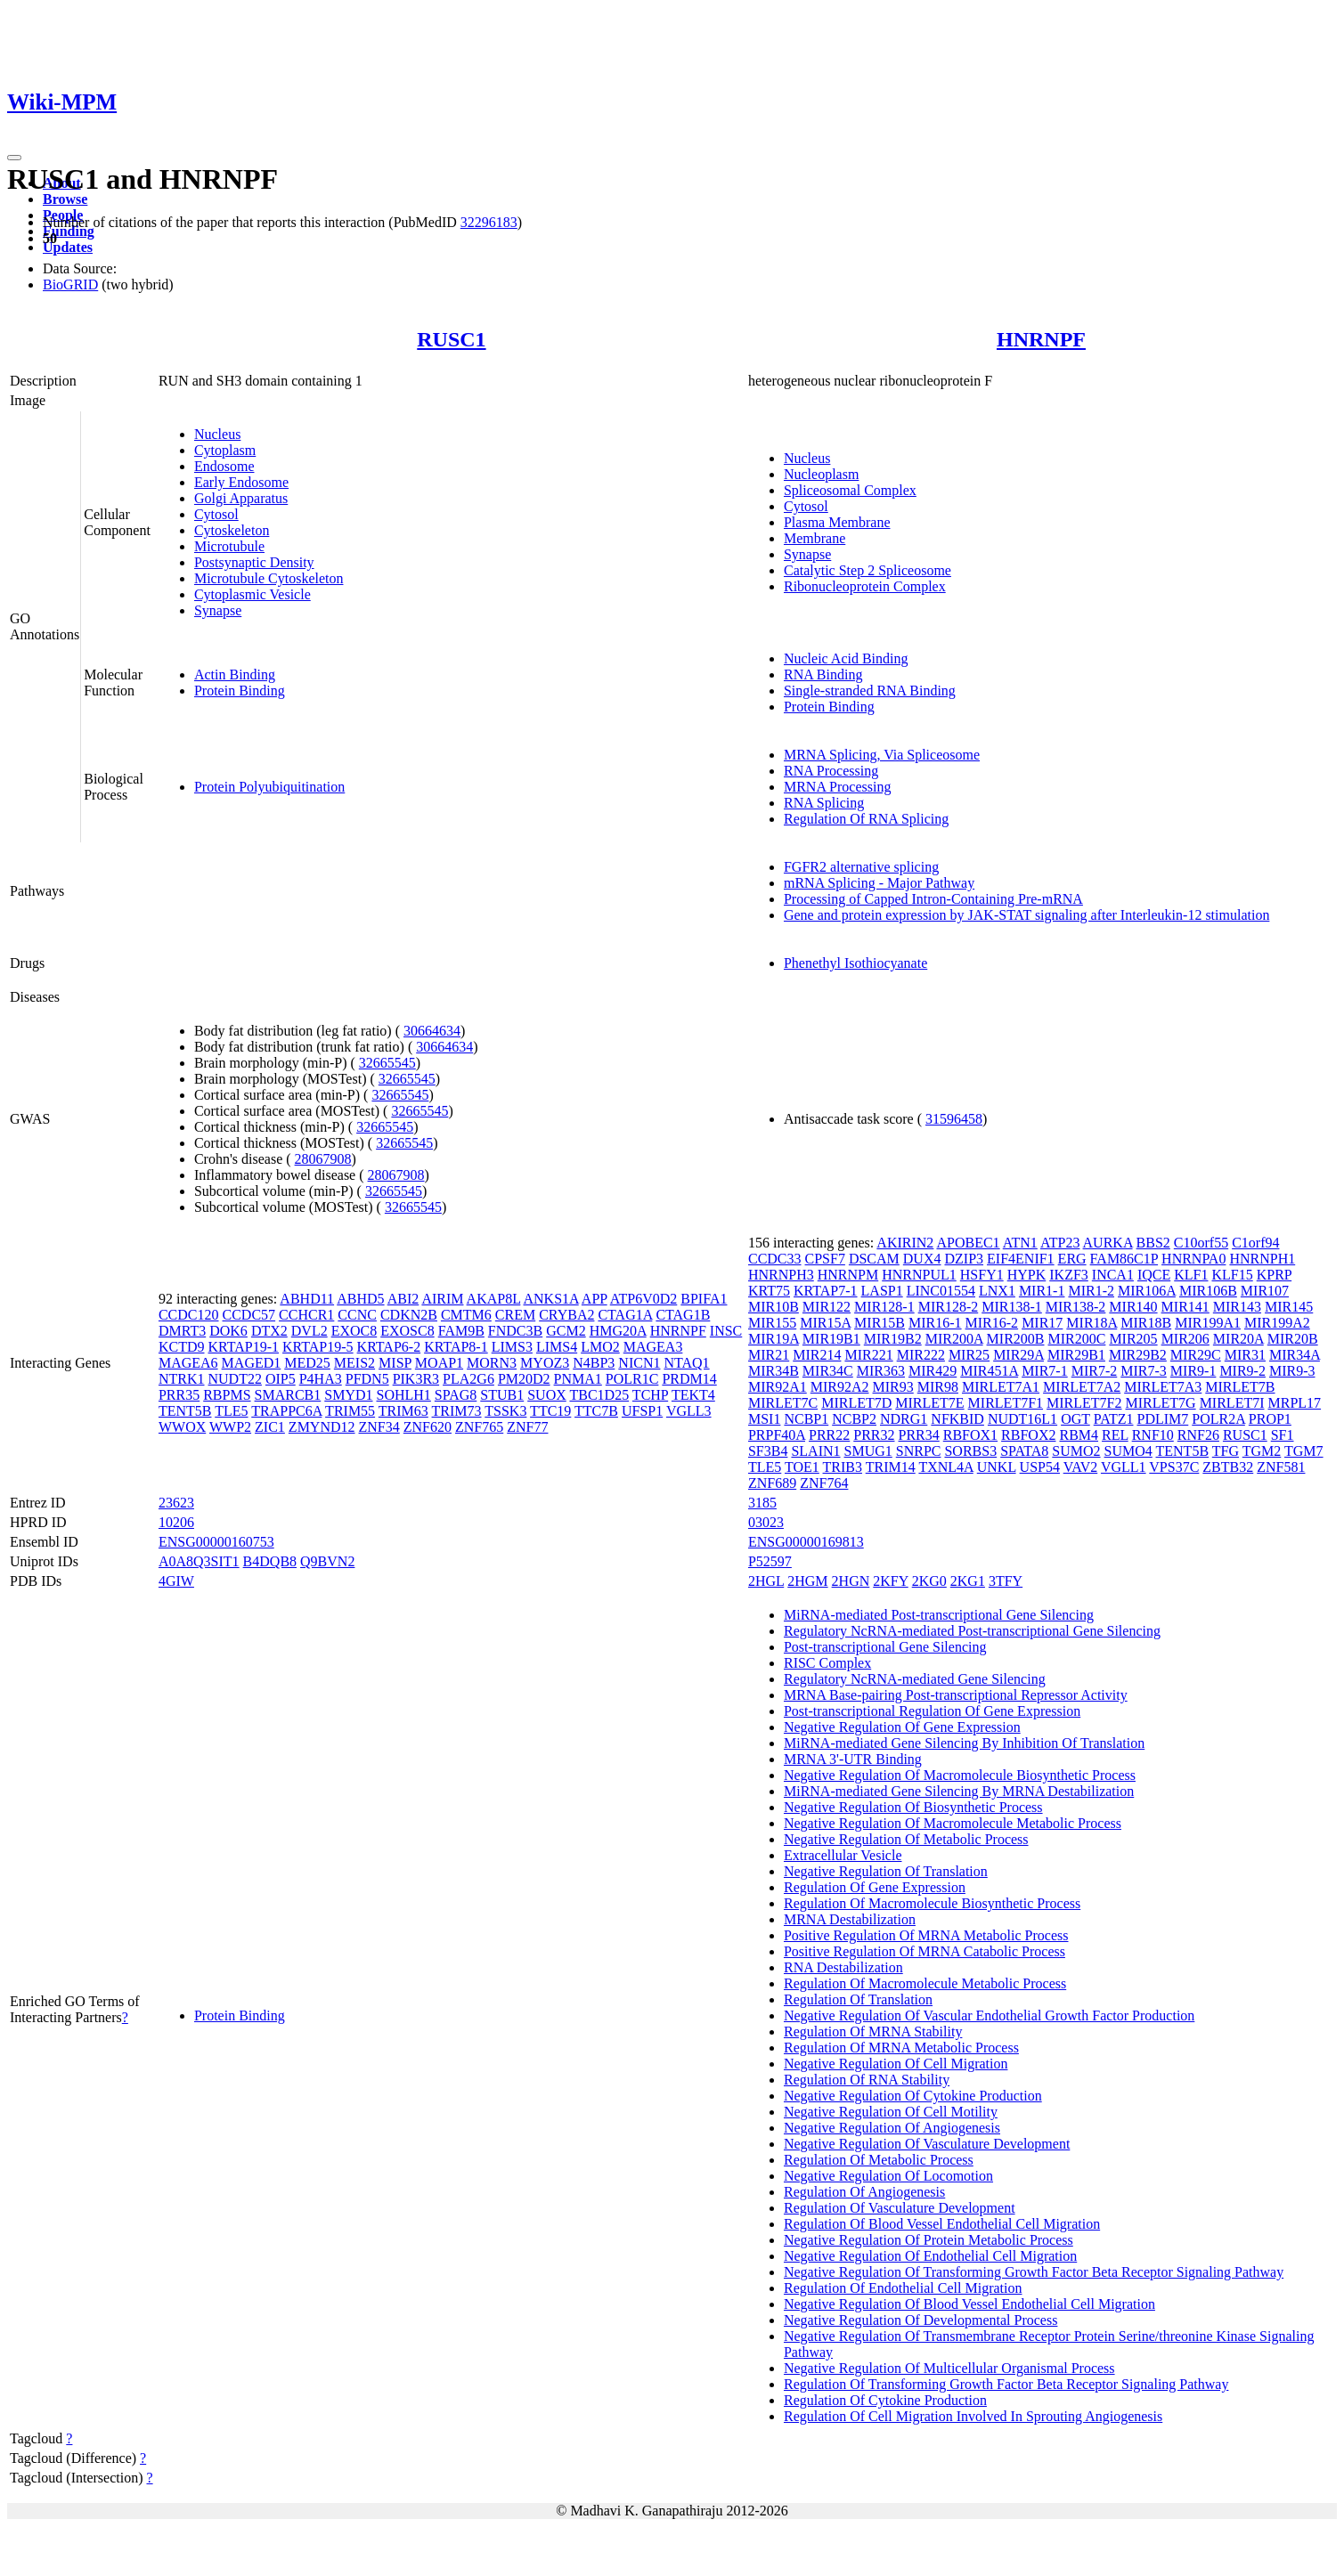  Describe the element at coordinates (893, 1386) in the screenshot. I see `MIR93` at that location.